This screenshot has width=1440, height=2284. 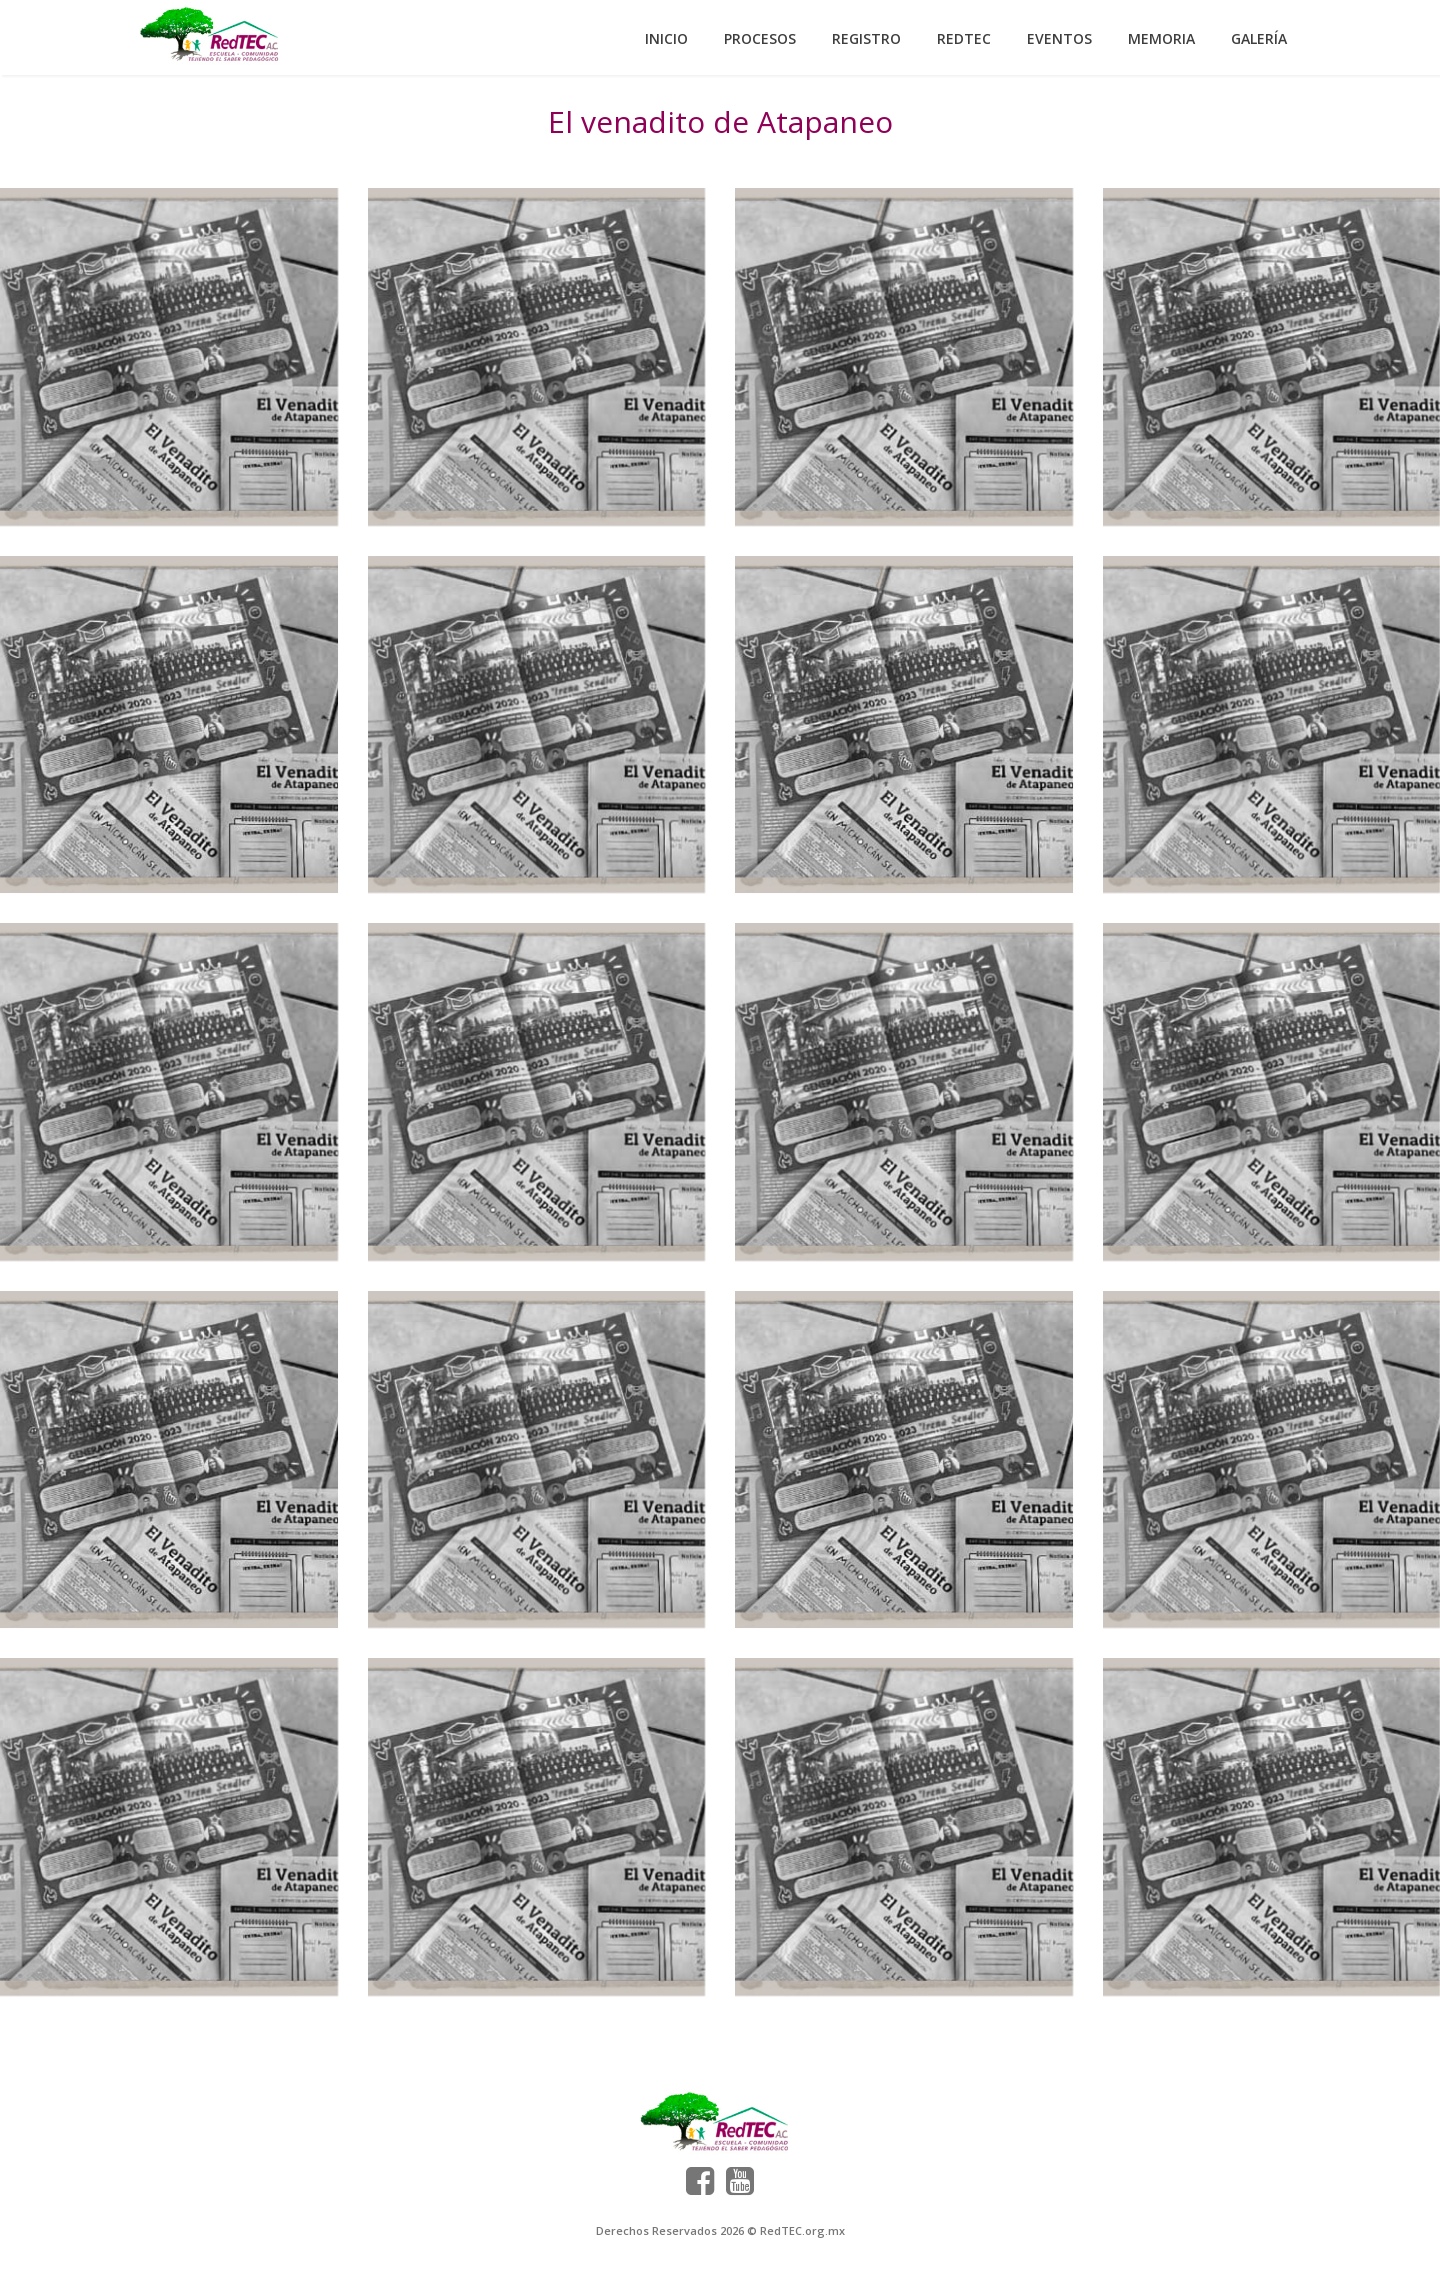 I want to click on RedTEC, so click(x=964, y=38).